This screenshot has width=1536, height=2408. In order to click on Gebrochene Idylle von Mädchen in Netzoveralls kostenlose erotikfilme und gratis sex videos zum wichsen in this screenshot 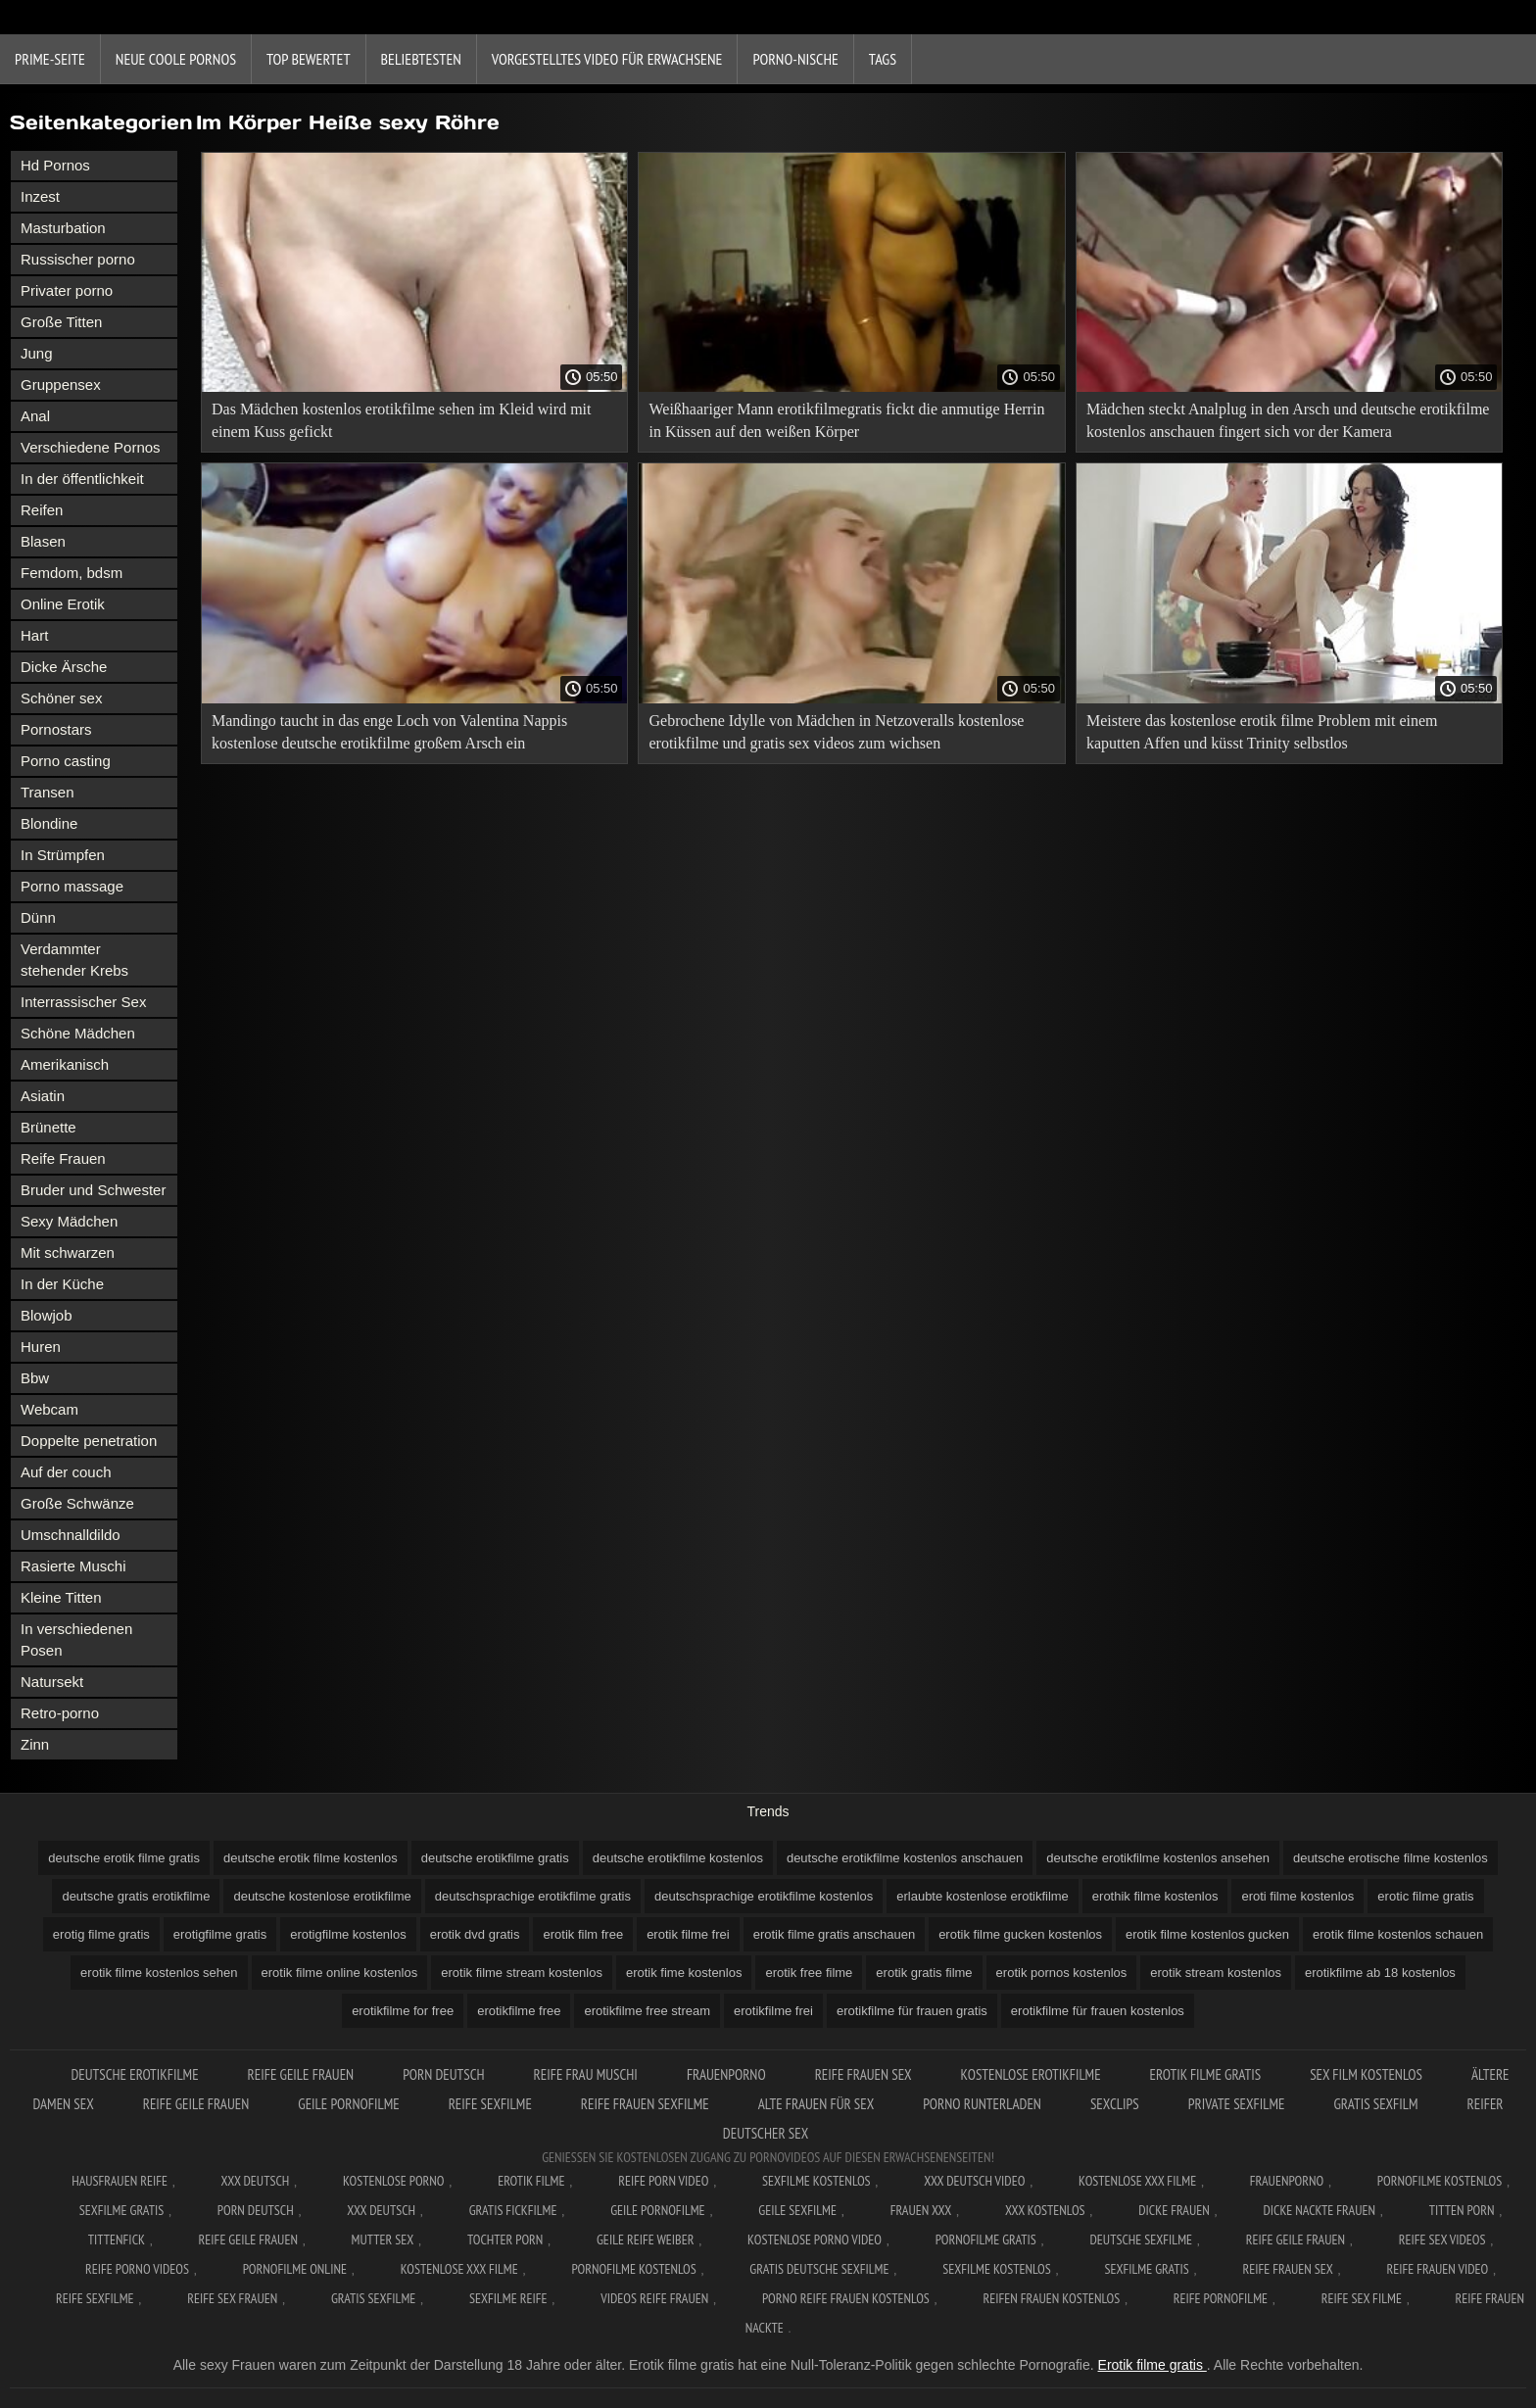, I will do `click(836, 731)`.